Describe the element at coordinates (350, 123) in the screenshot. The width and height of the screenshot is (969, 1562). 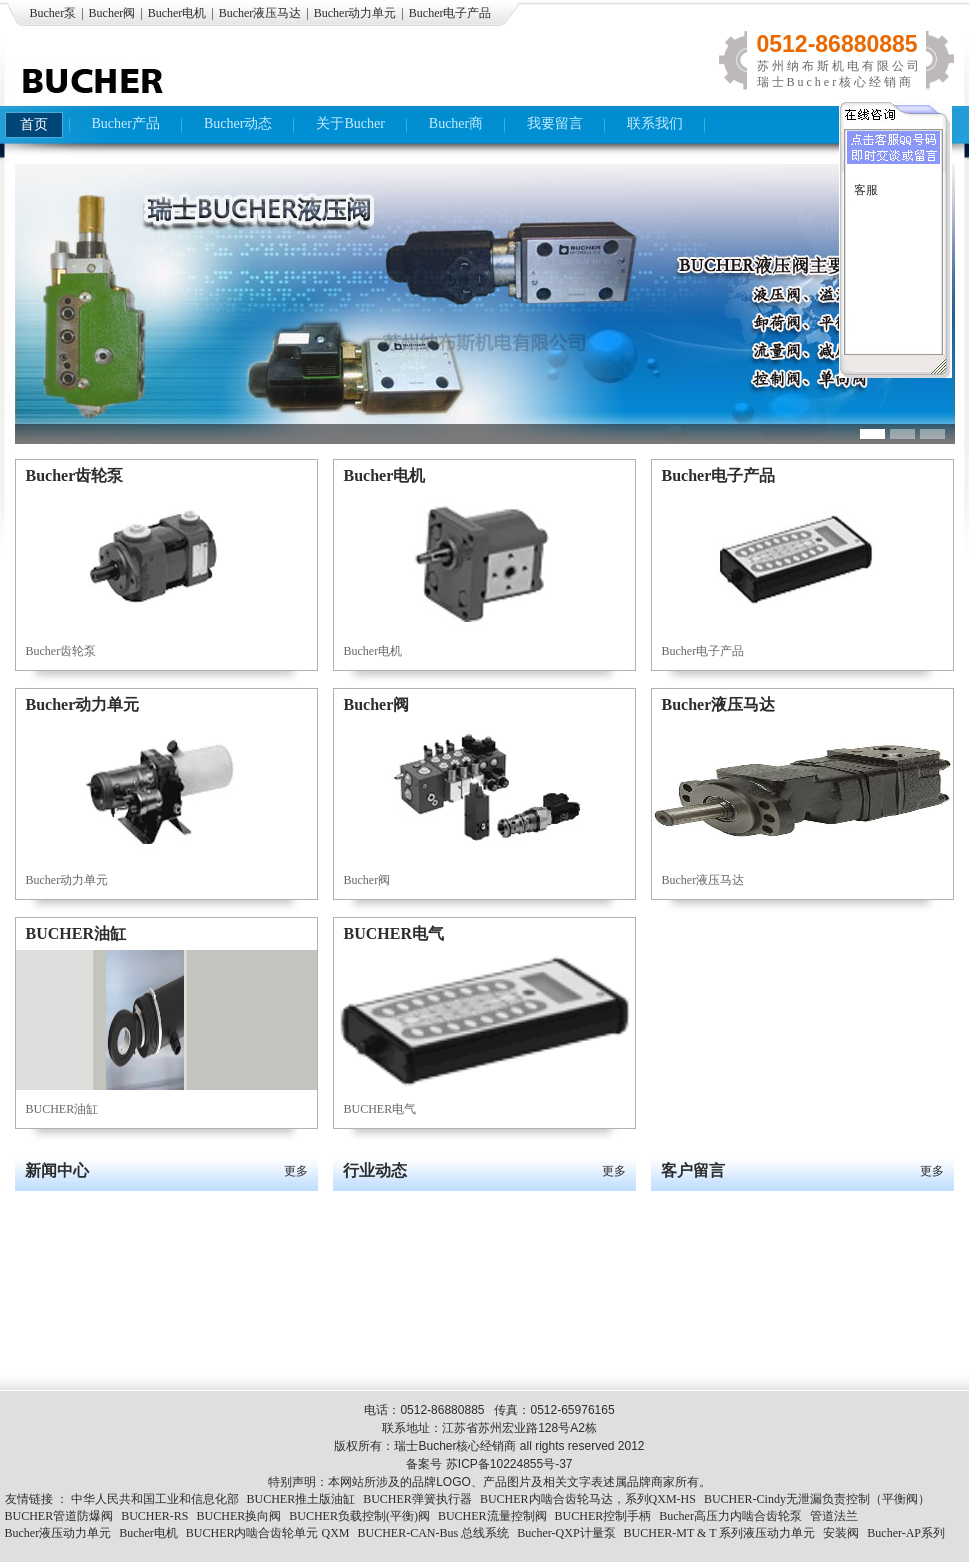
I see `关于Bucher` at that location.